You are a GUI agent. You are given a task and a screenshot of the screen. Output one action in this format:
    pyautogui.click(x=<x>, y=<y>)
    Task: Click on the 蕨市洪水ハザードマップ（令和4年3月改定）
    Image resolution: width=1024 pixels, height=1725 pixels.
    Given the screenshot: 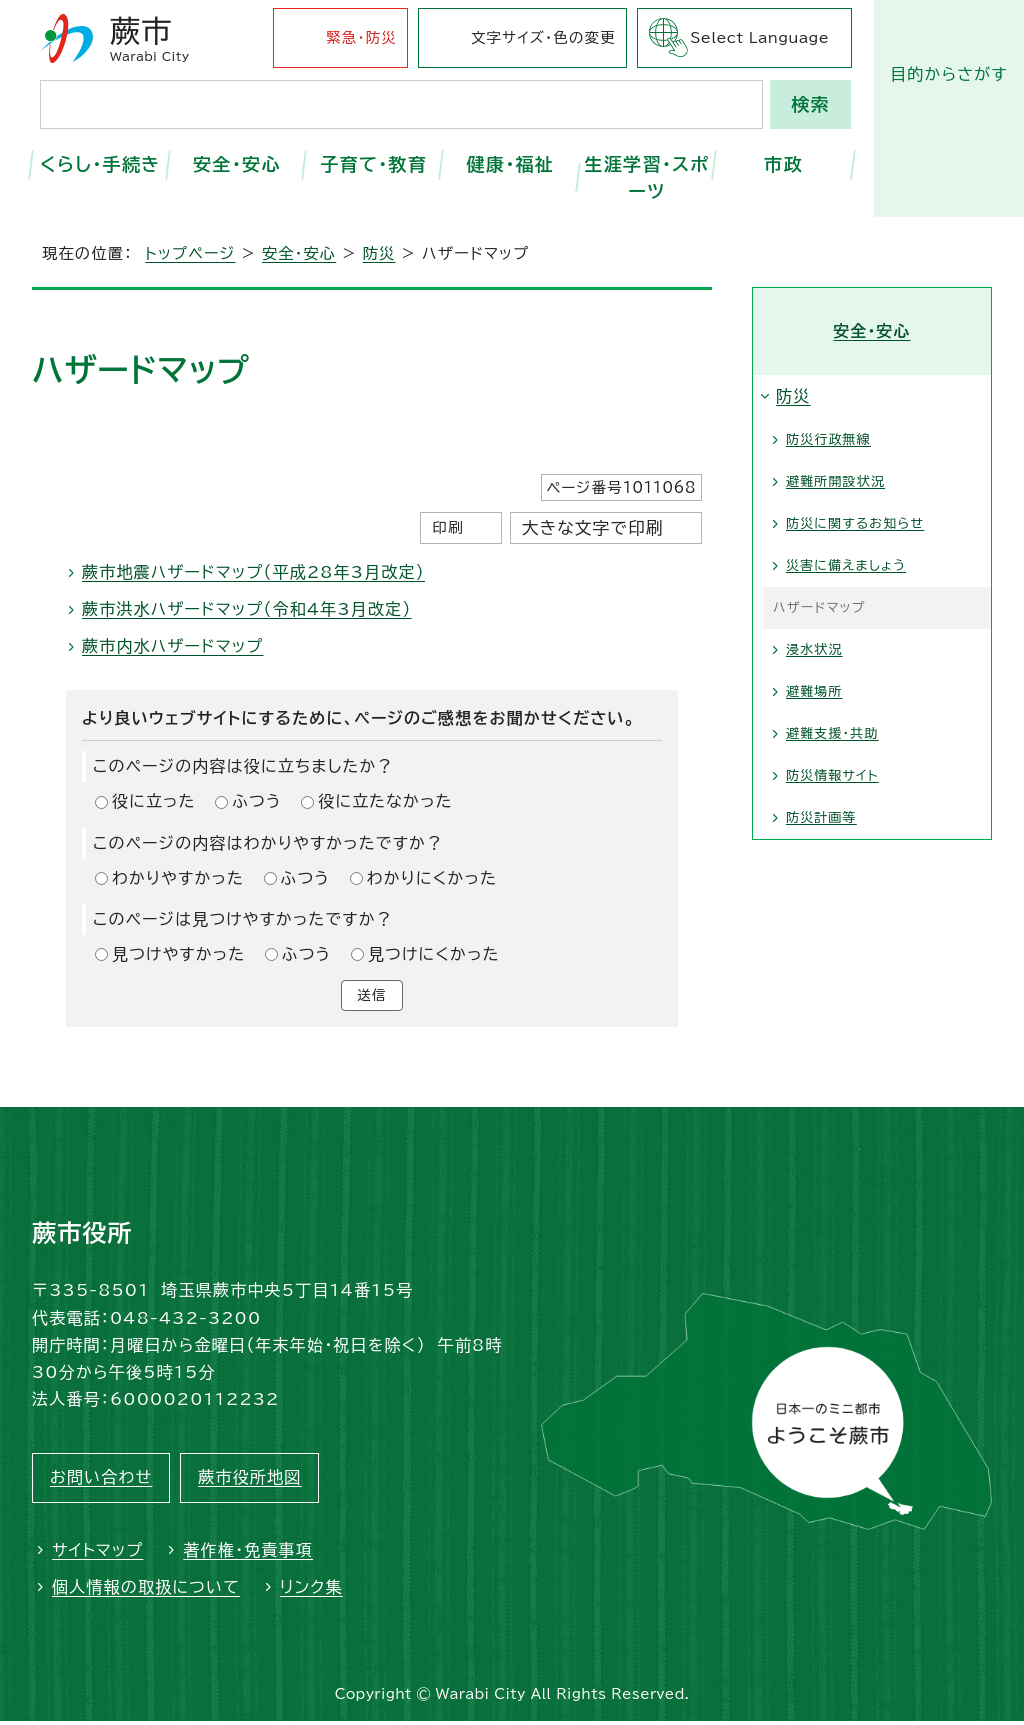 What is the action you would take?
    pyautogui.click(x=247, y=609)
    